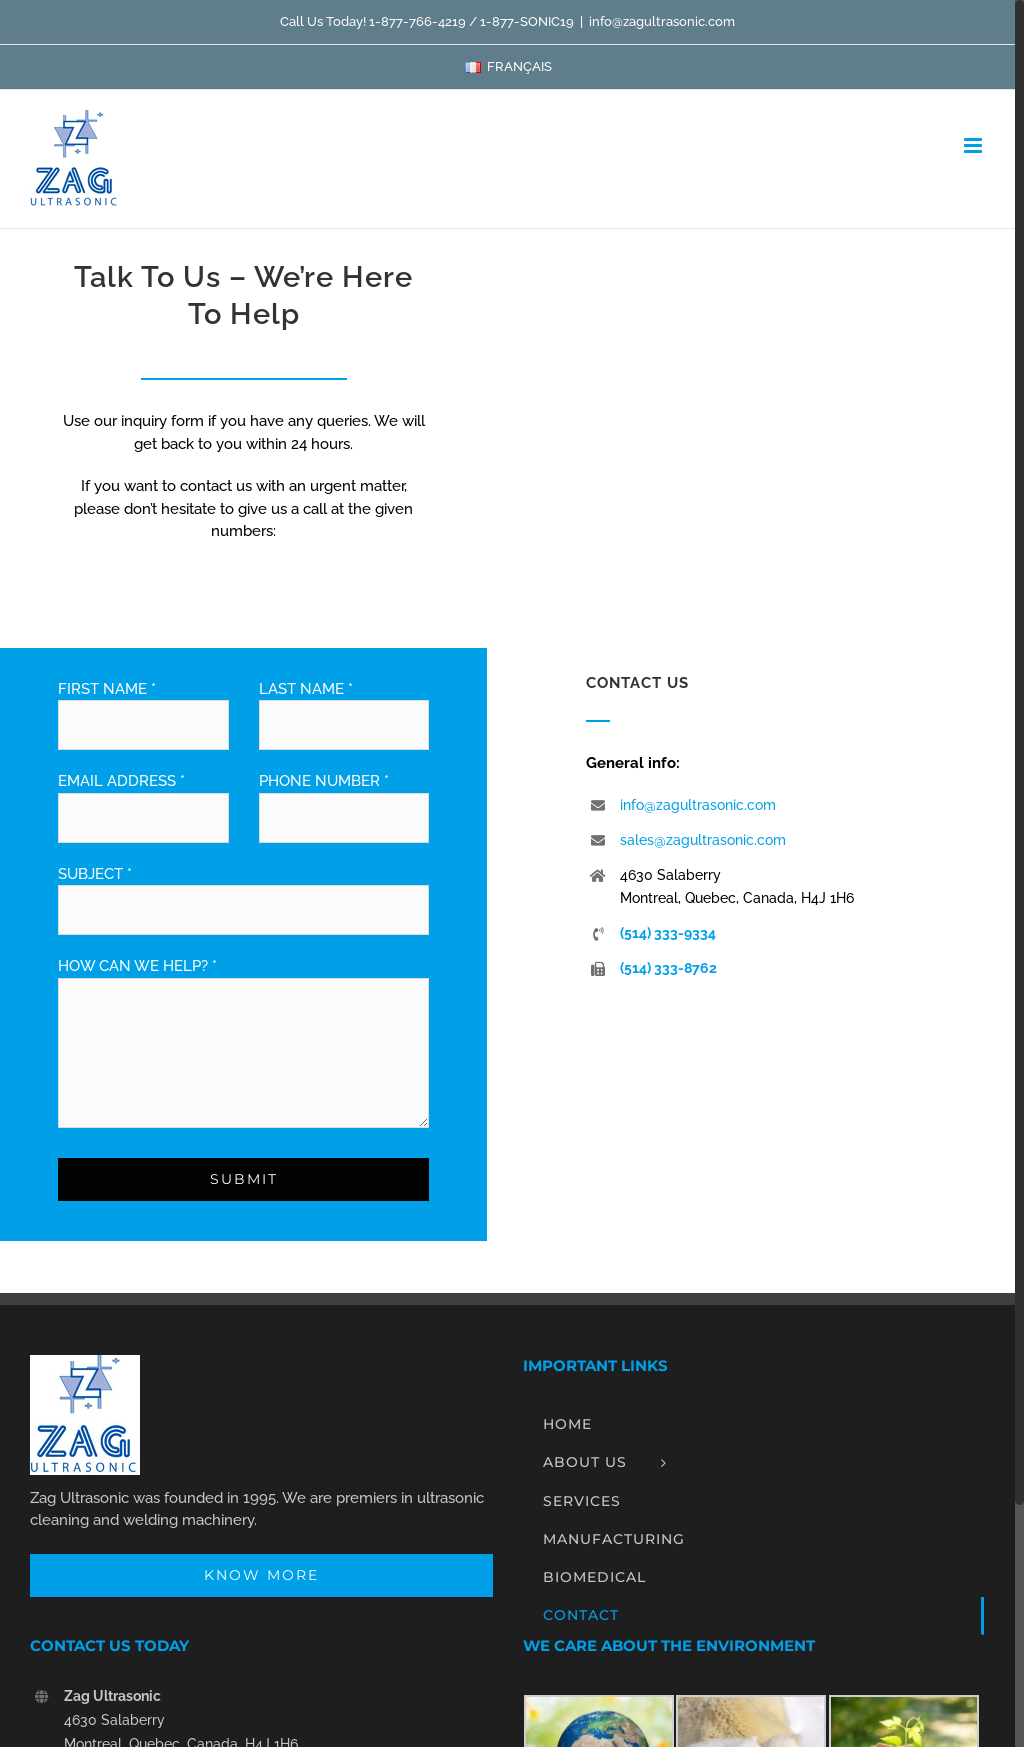 Image resolution: width=1024 pixels, height=1747 pixels. Describe the element at coordinates (507, 67) in the screenshot. I see `[menuitem]` at that location.